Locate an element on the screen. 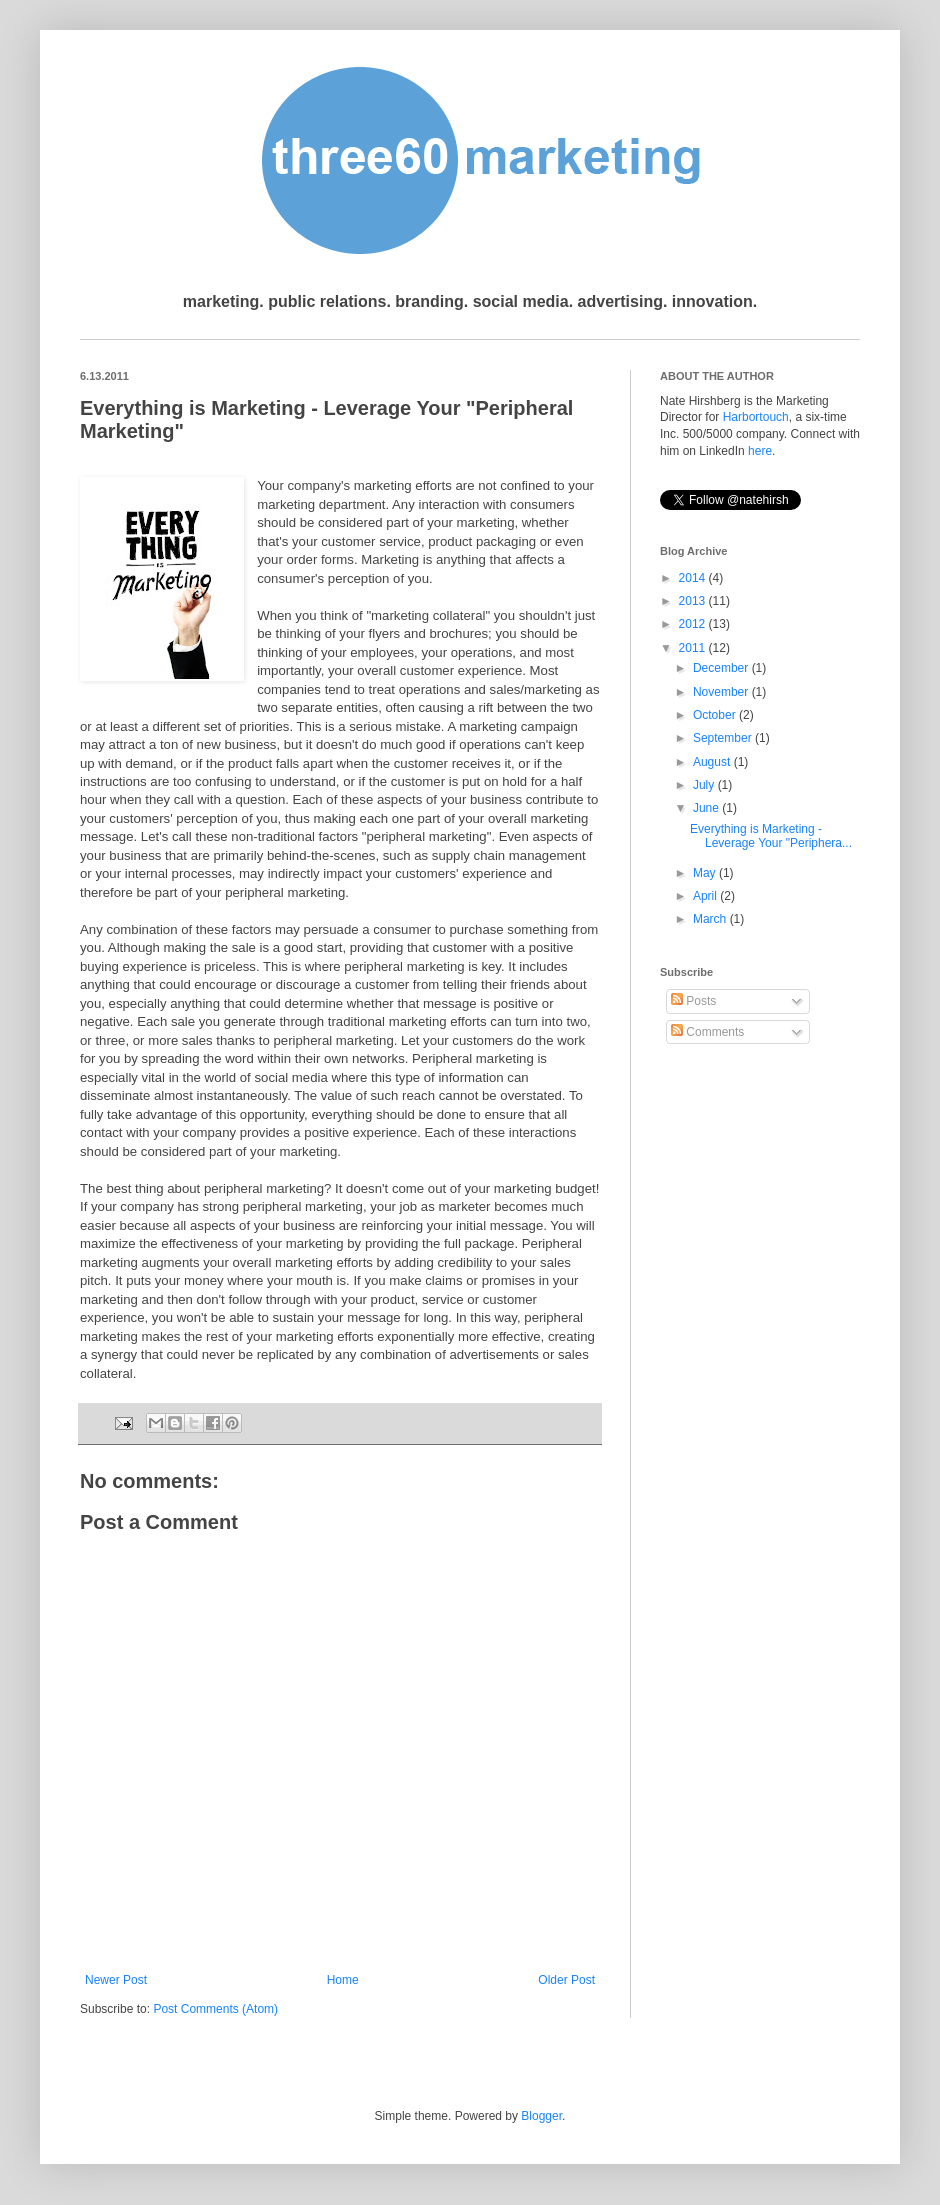  April is located at coordinates (706, 896).